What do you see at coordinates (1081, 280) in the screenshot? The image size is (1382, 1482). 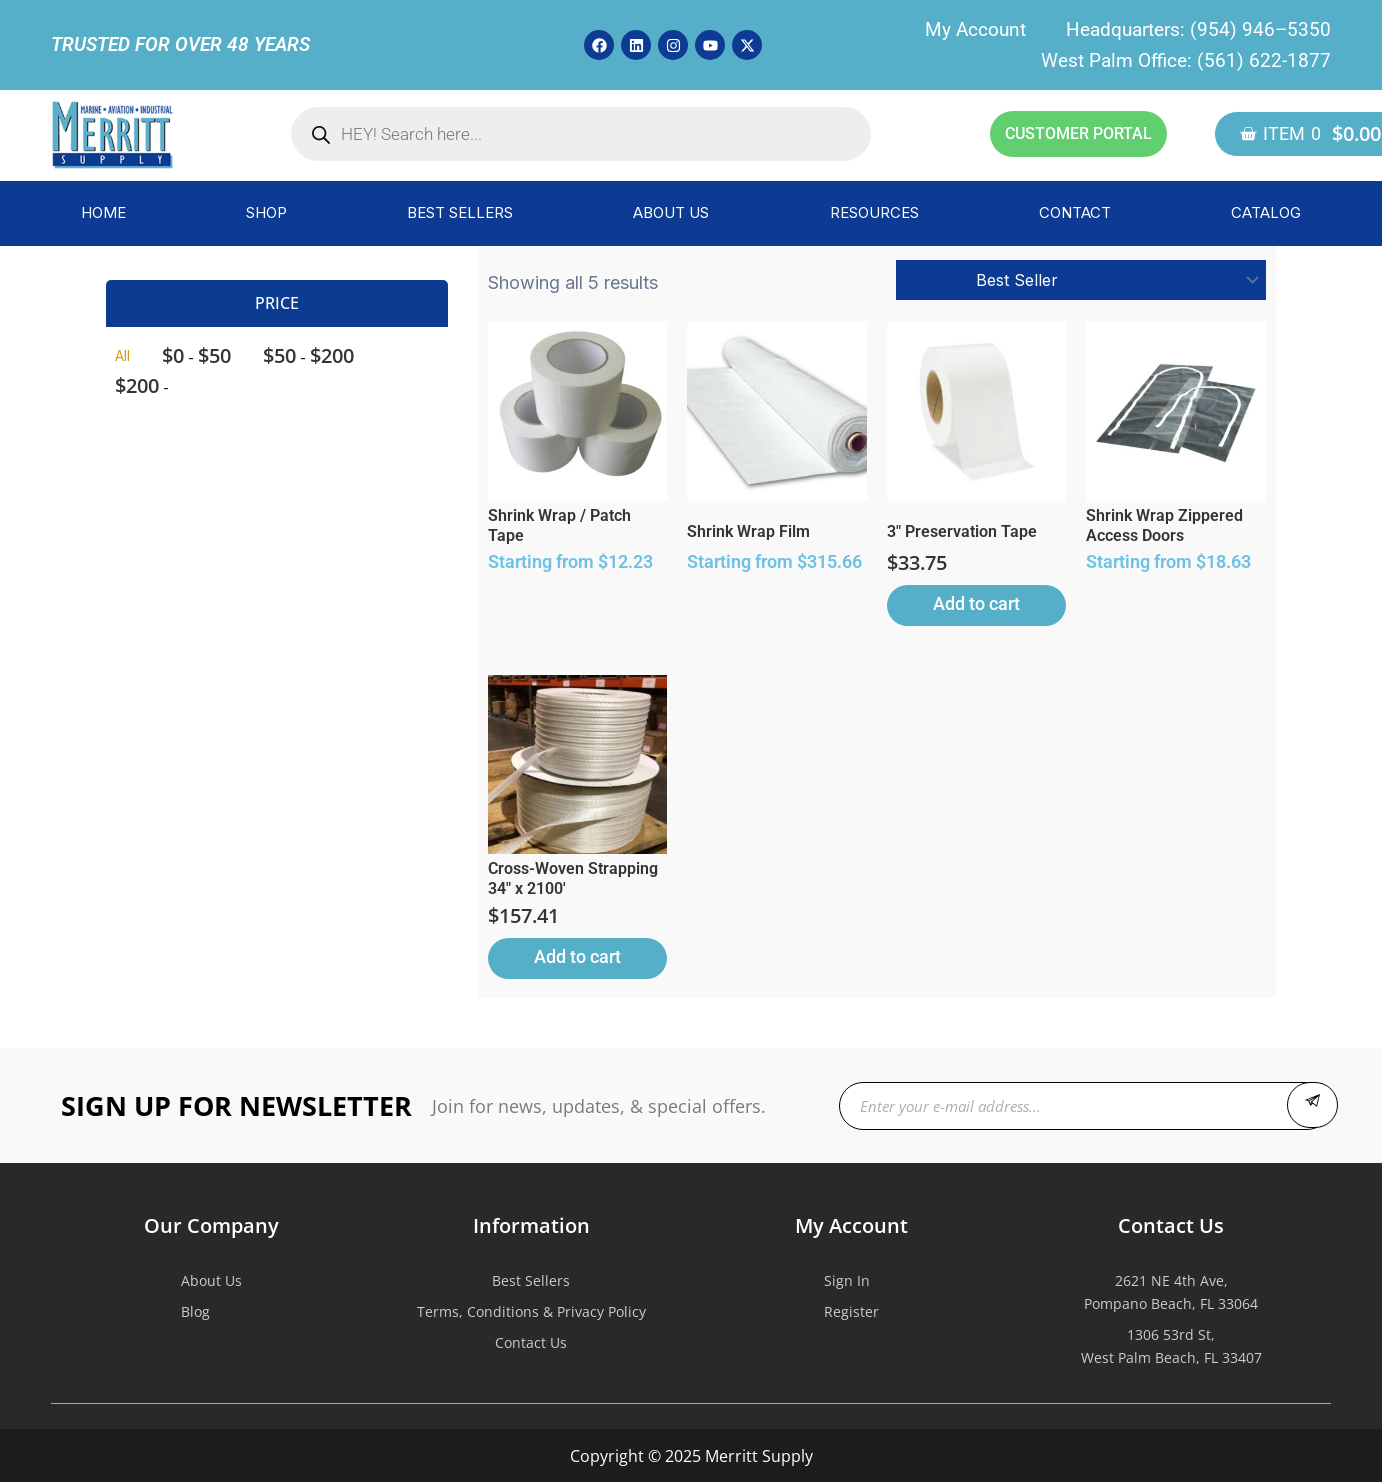 I see `[Shop order]` at bounding box center [1081, 280].